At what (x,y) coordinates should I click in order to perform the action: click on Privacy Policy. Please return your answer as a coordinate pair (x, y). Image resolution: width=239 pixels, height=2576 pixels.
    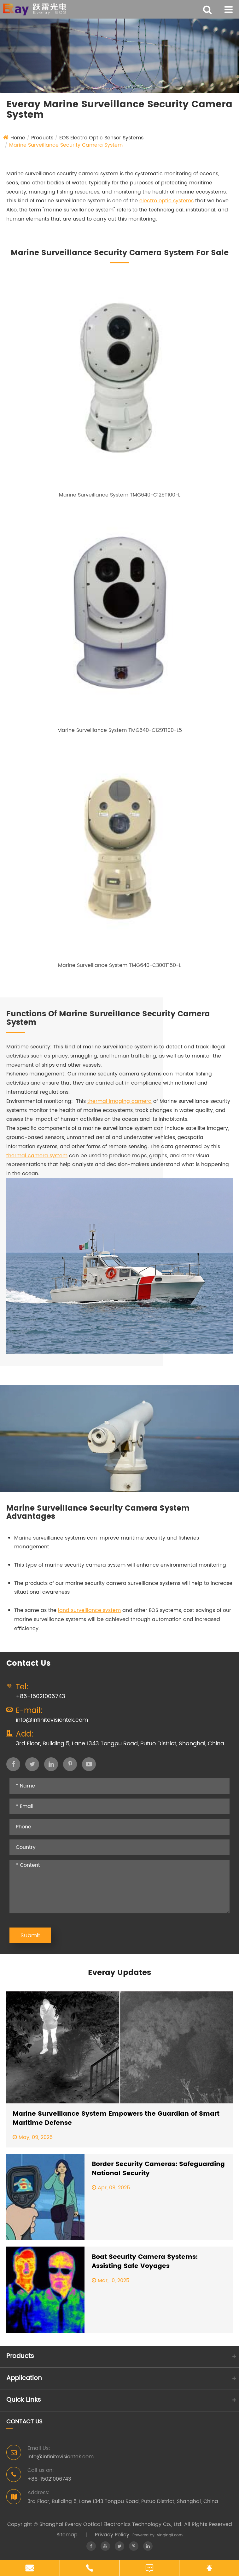
    Looking at the image, I should click on (112, 2535).